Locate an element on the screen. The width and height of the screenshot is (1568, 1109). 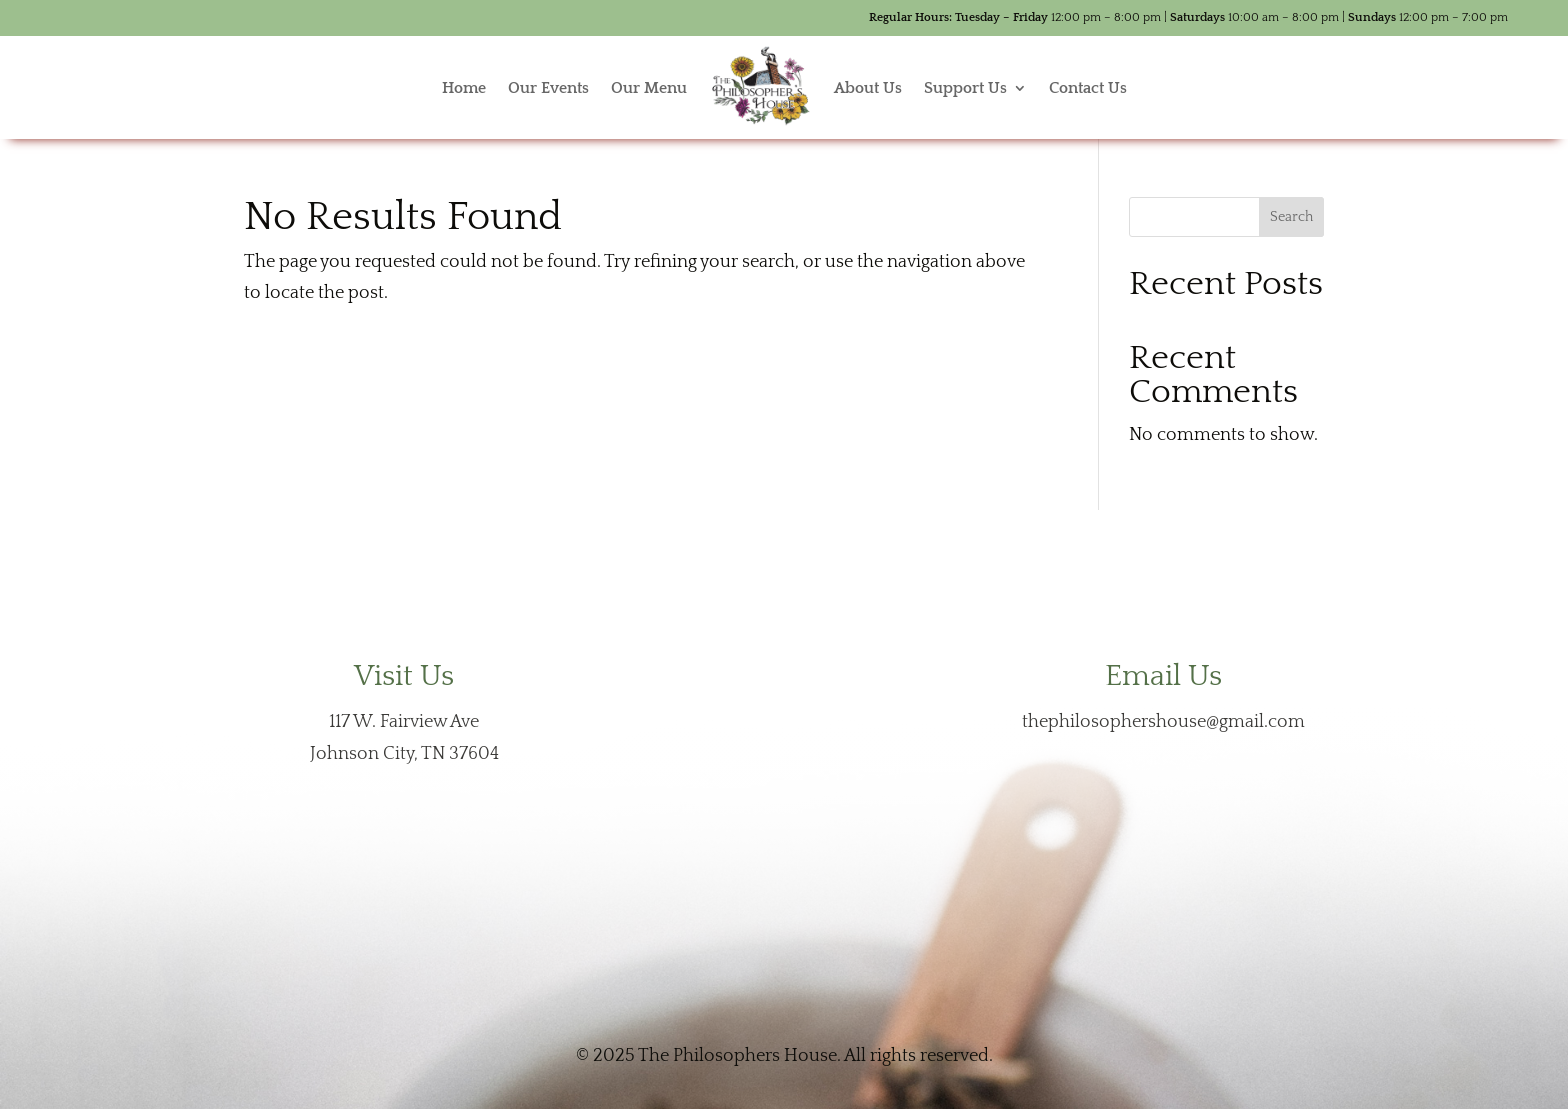
Contact Us is located at coordinates (1088, 88).